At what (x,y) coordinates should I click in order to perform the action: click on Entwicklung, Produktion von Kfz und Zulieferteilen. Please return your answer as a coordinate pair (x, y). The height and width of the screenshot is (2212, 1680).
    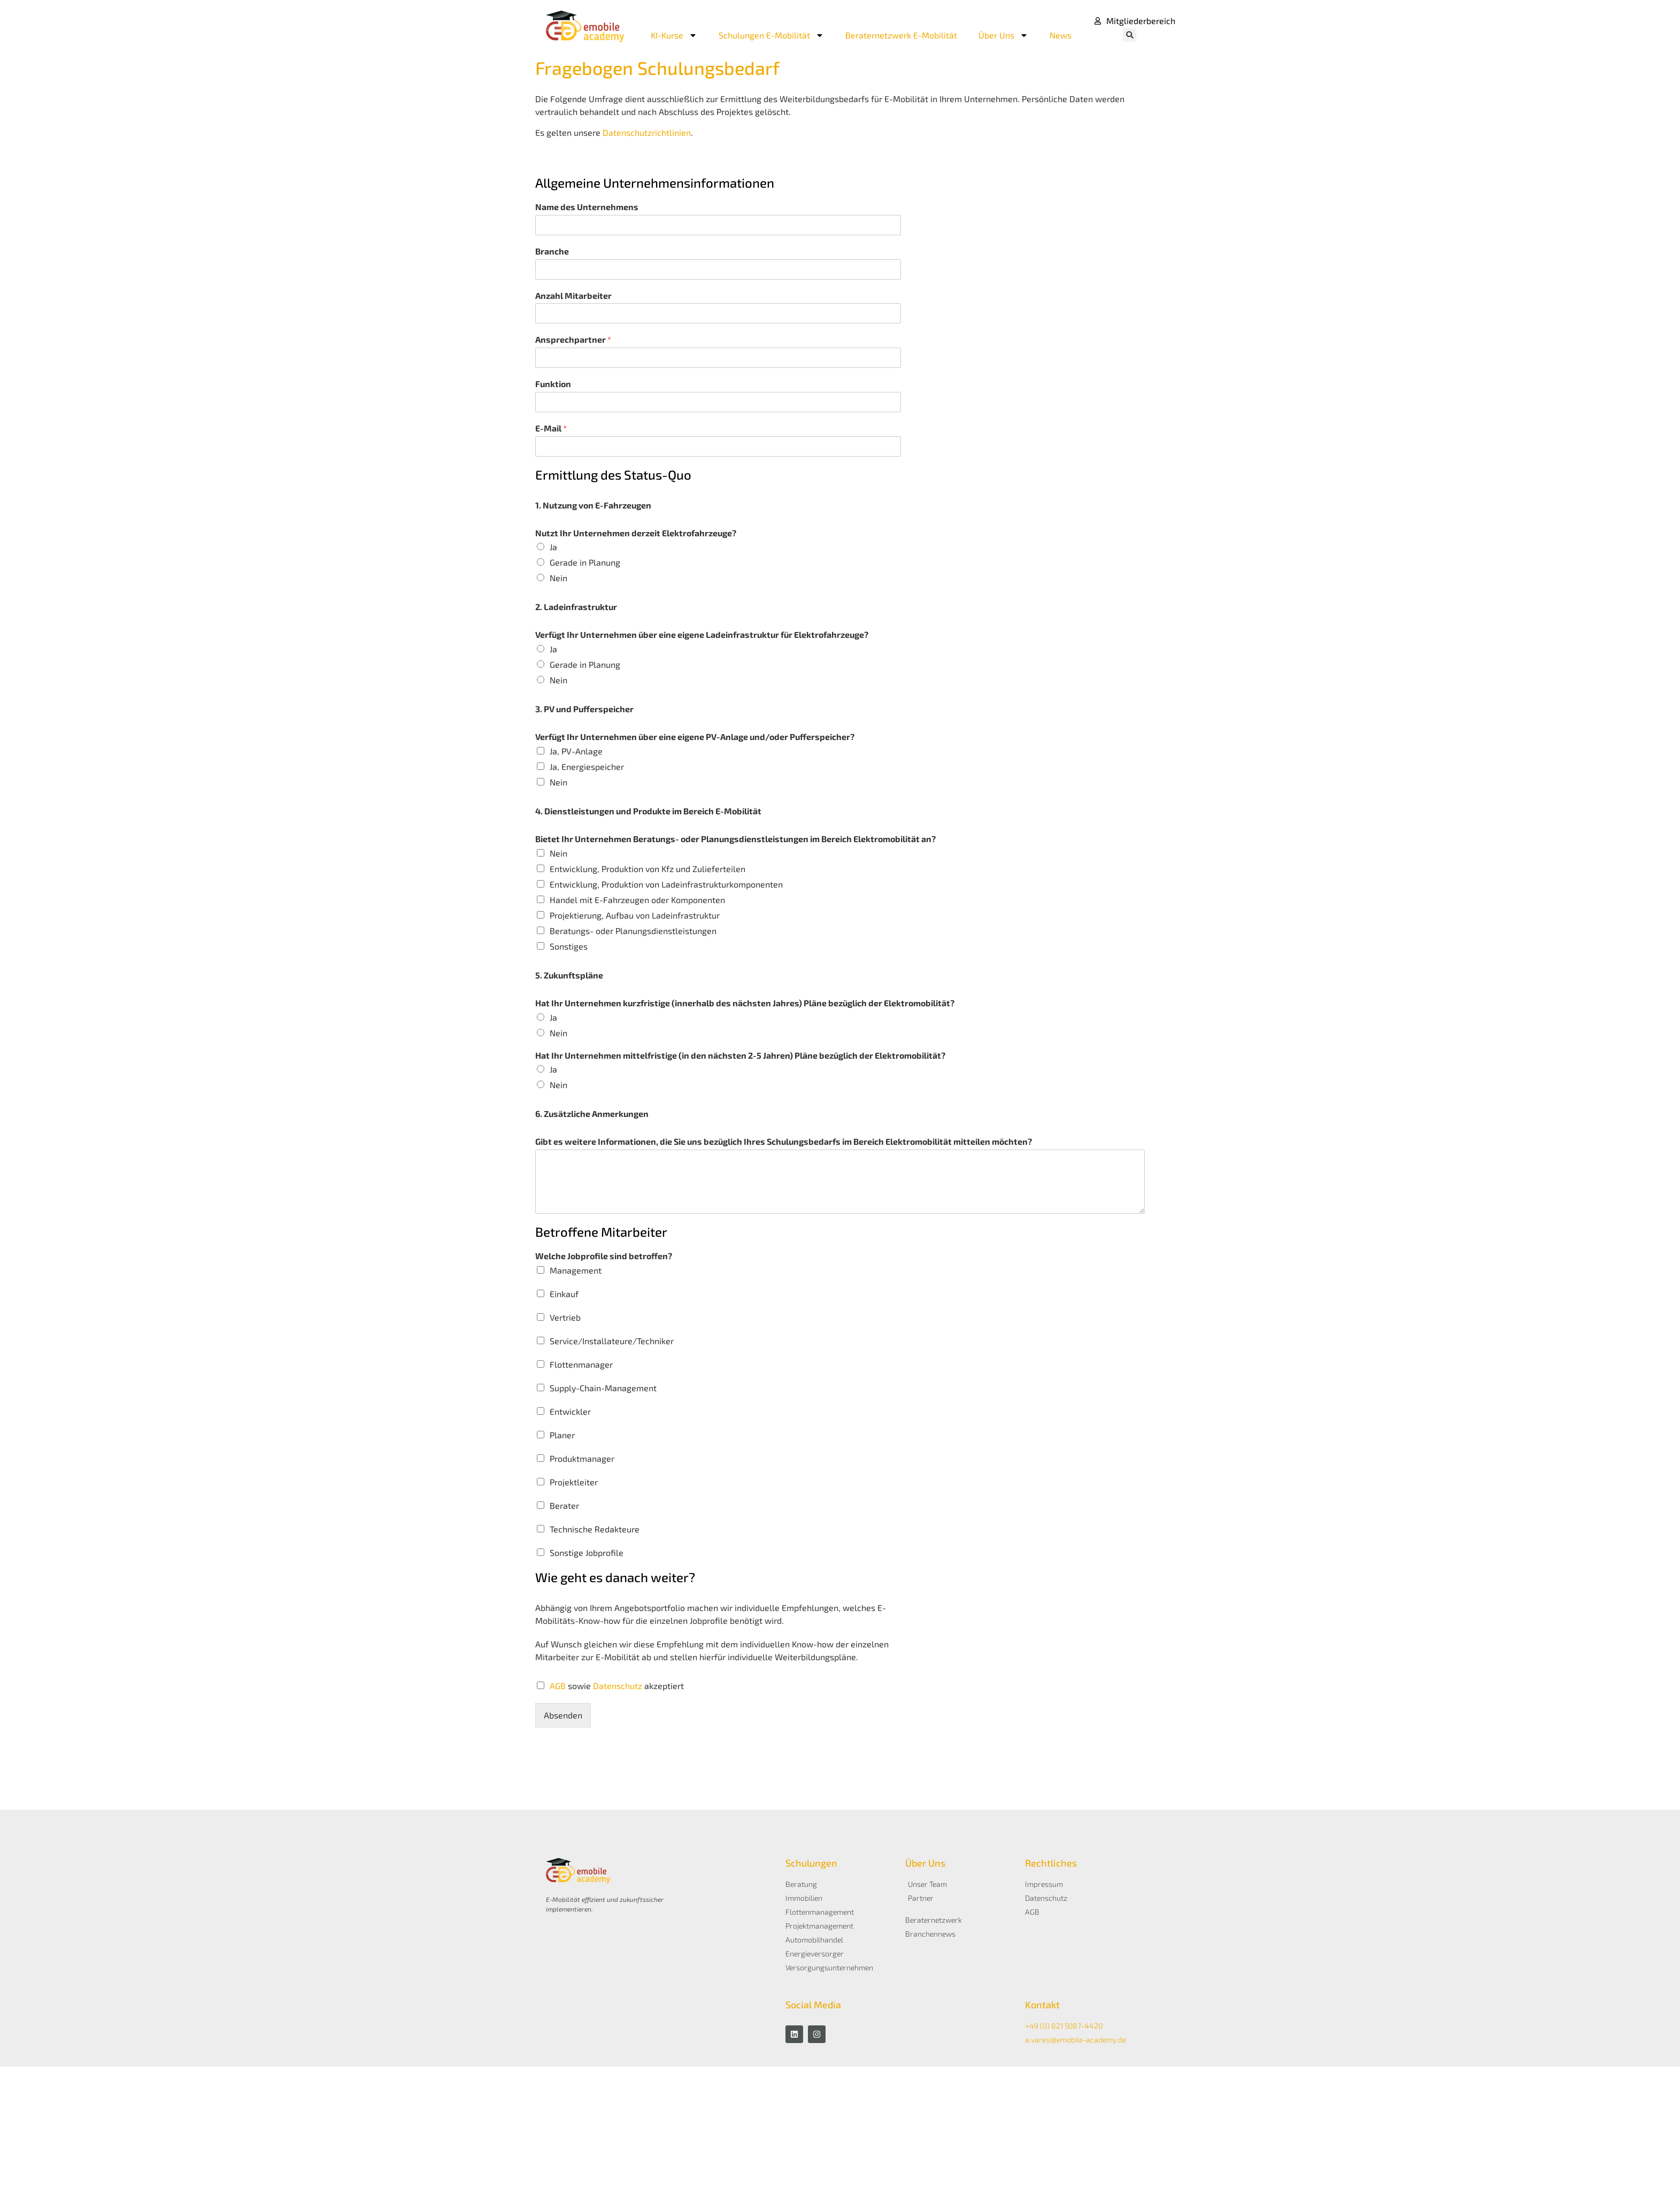
    Looking at the image, I should click on (647, 869).